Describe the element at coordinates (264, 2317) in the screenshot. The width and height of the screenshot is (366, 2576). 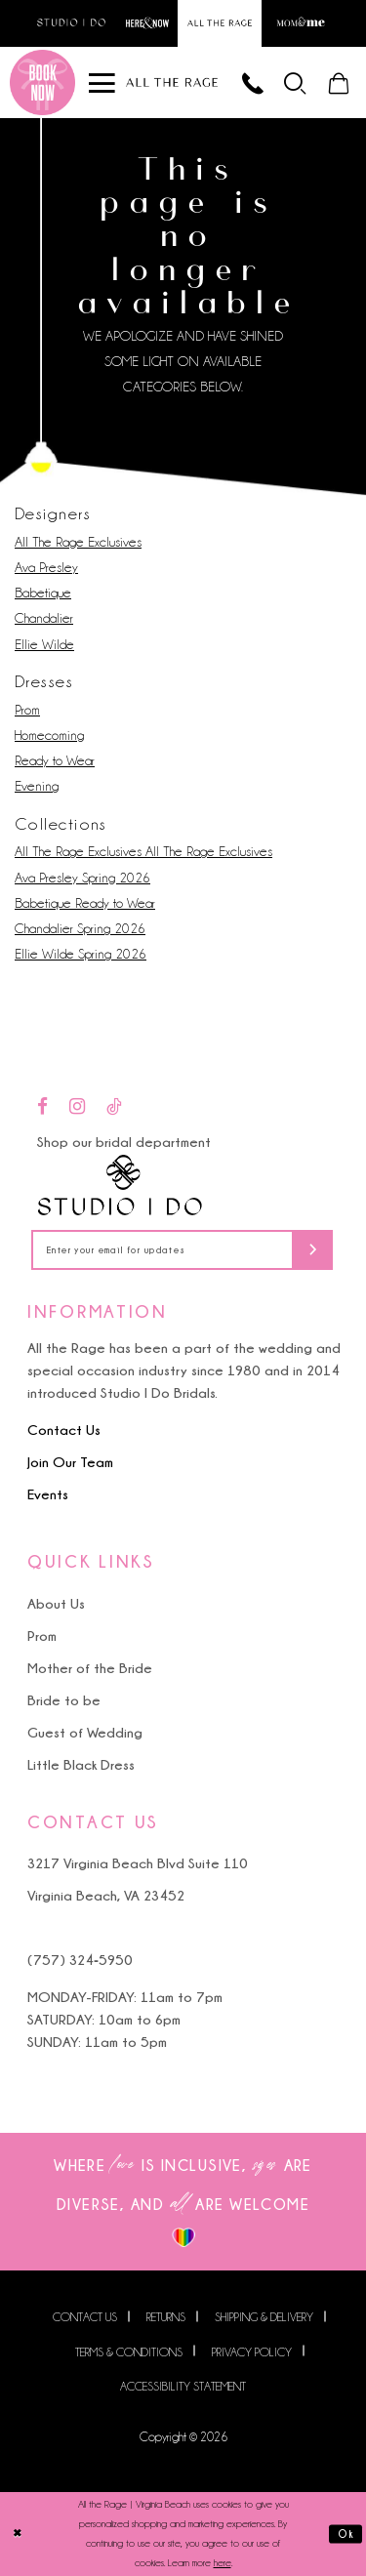
I see `Shipping & Delivery` at that location.